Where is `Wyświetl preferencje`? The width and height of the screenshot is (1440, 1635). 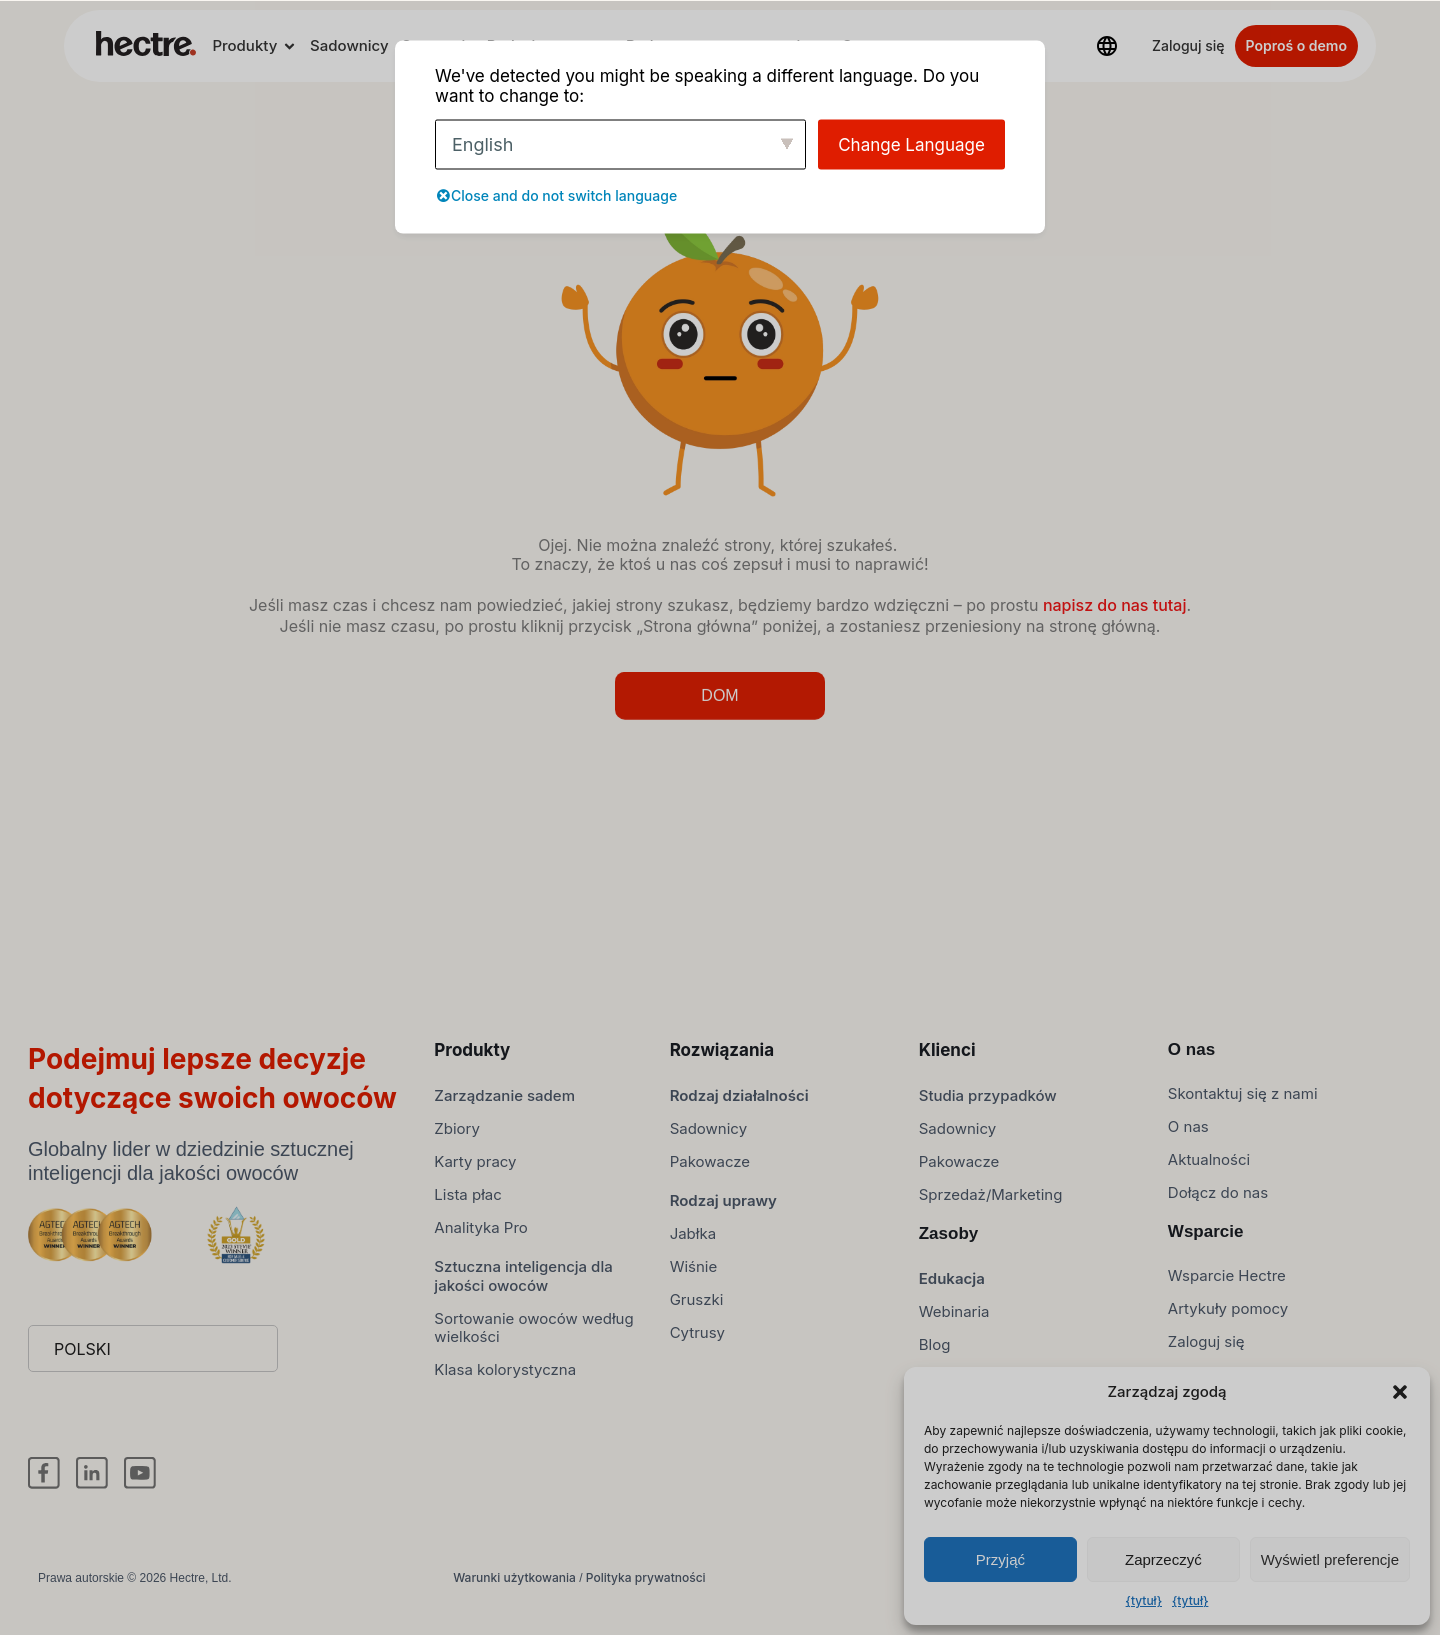
Wyświetl preferencje is located at coordinates (1330, 1559).